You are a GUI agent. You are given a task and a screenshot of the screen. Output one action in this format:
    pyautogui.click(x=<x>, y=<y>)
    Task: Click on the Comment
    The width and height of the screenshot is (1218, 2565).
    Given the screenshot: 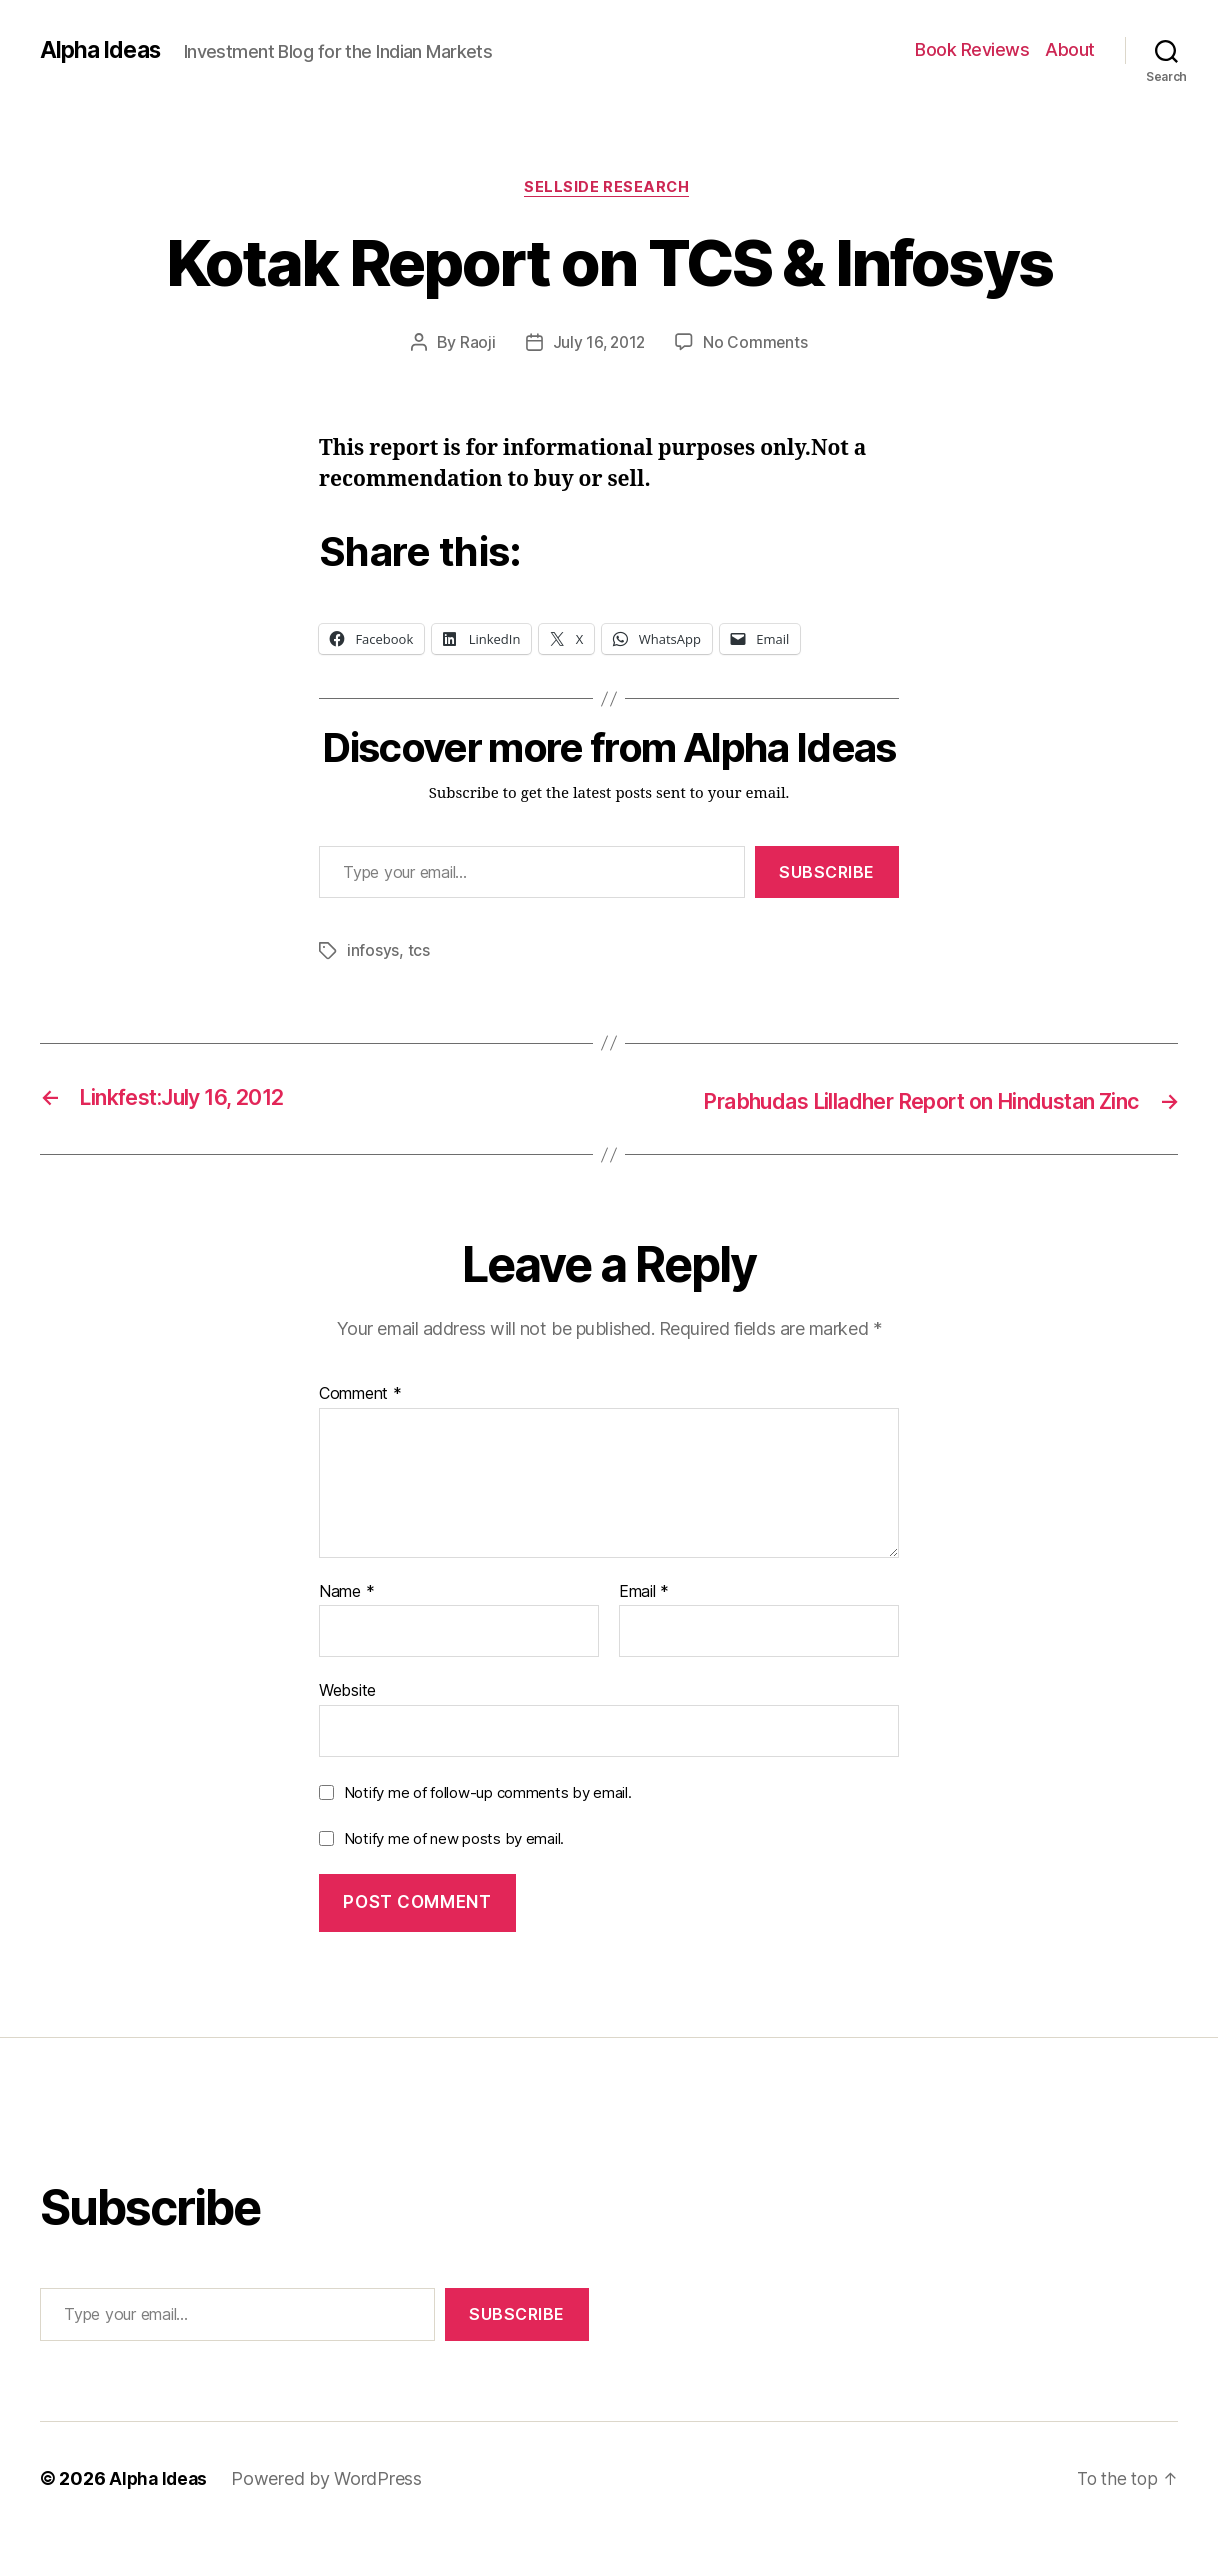 What is the action you would take?
    pyautogui.click(x=360, y=1424)
    